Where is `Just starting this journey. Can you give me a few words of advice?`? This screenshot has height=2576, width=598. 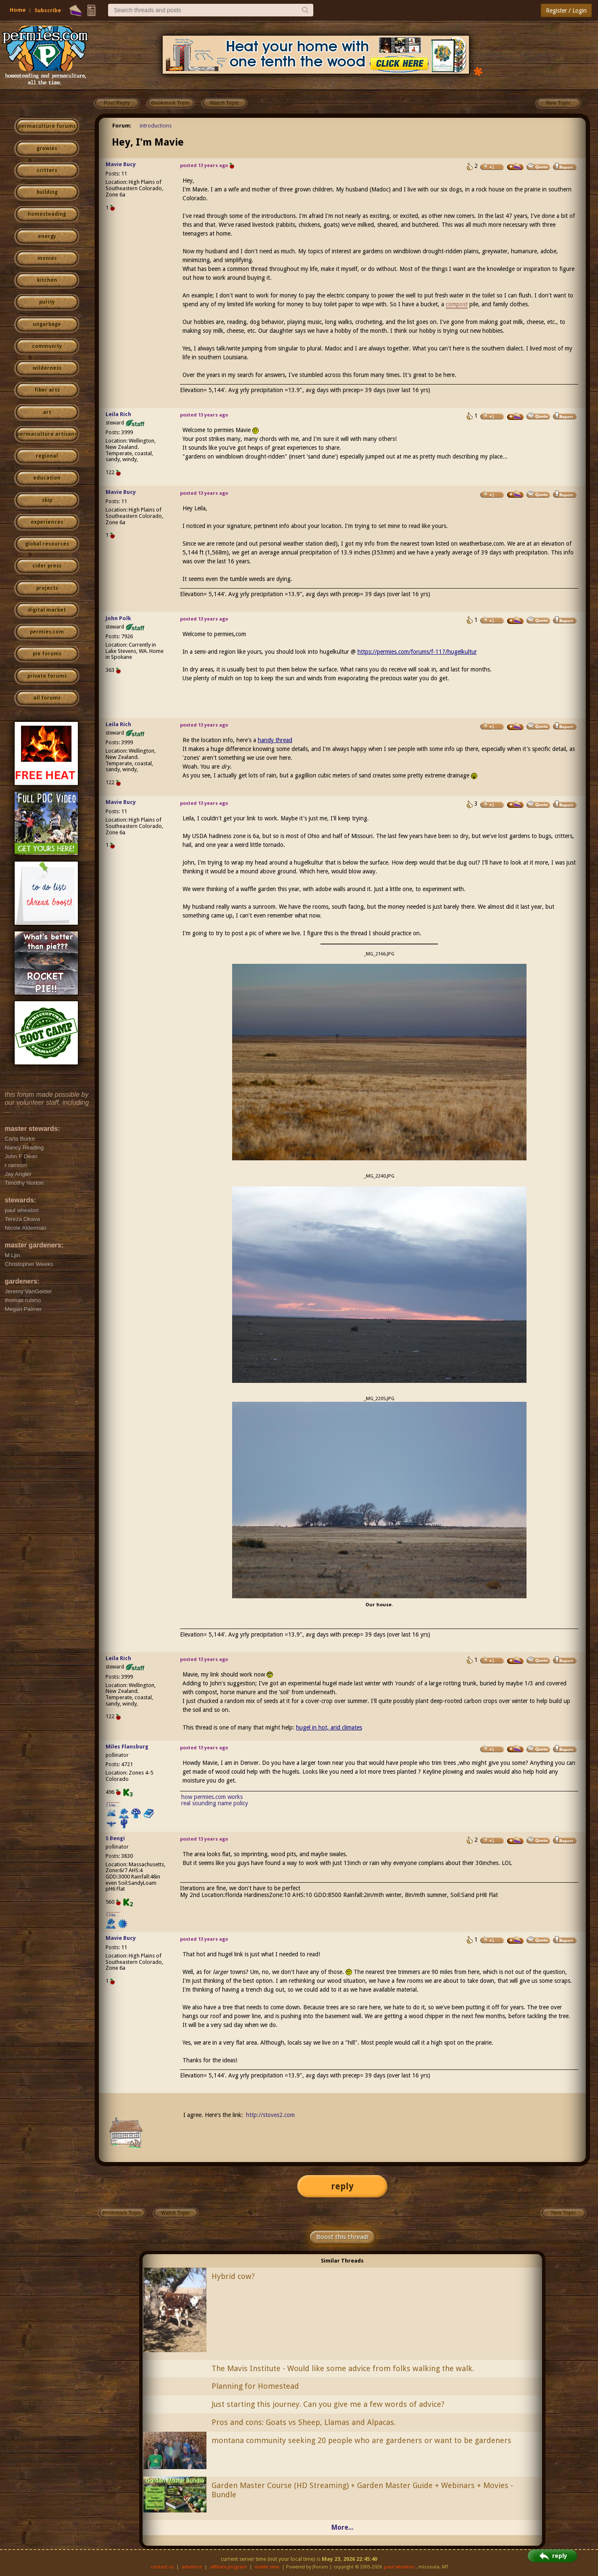
Just starting this journey. Can you give me a few words of advice? is located at coordinates (328, 2404).